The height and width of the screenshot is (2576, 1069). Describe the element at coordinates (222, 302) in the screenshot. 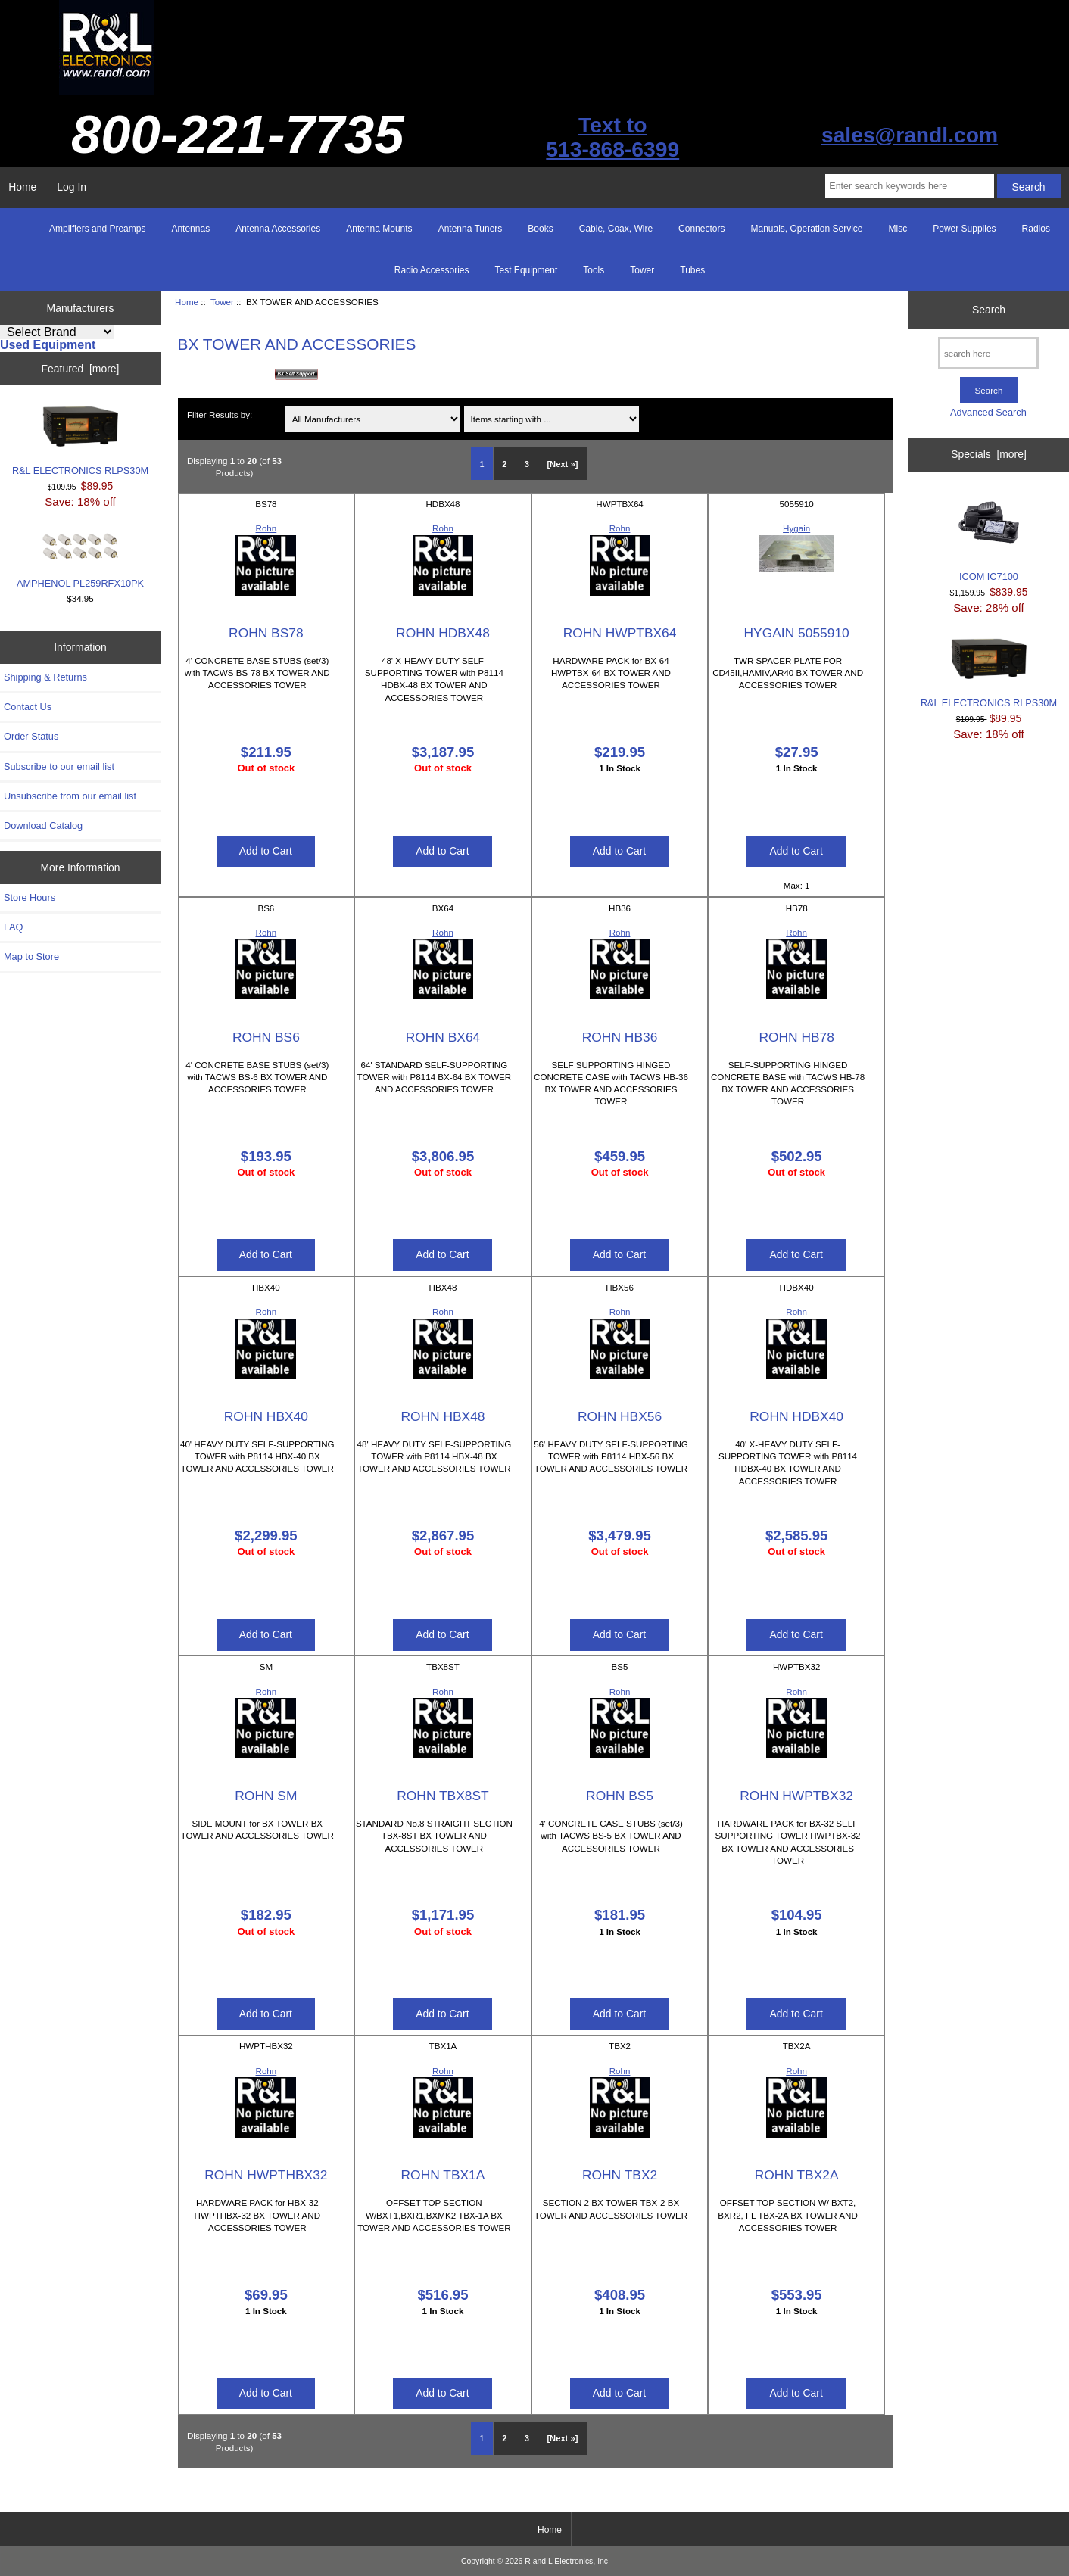

I see `Tower` at that location.